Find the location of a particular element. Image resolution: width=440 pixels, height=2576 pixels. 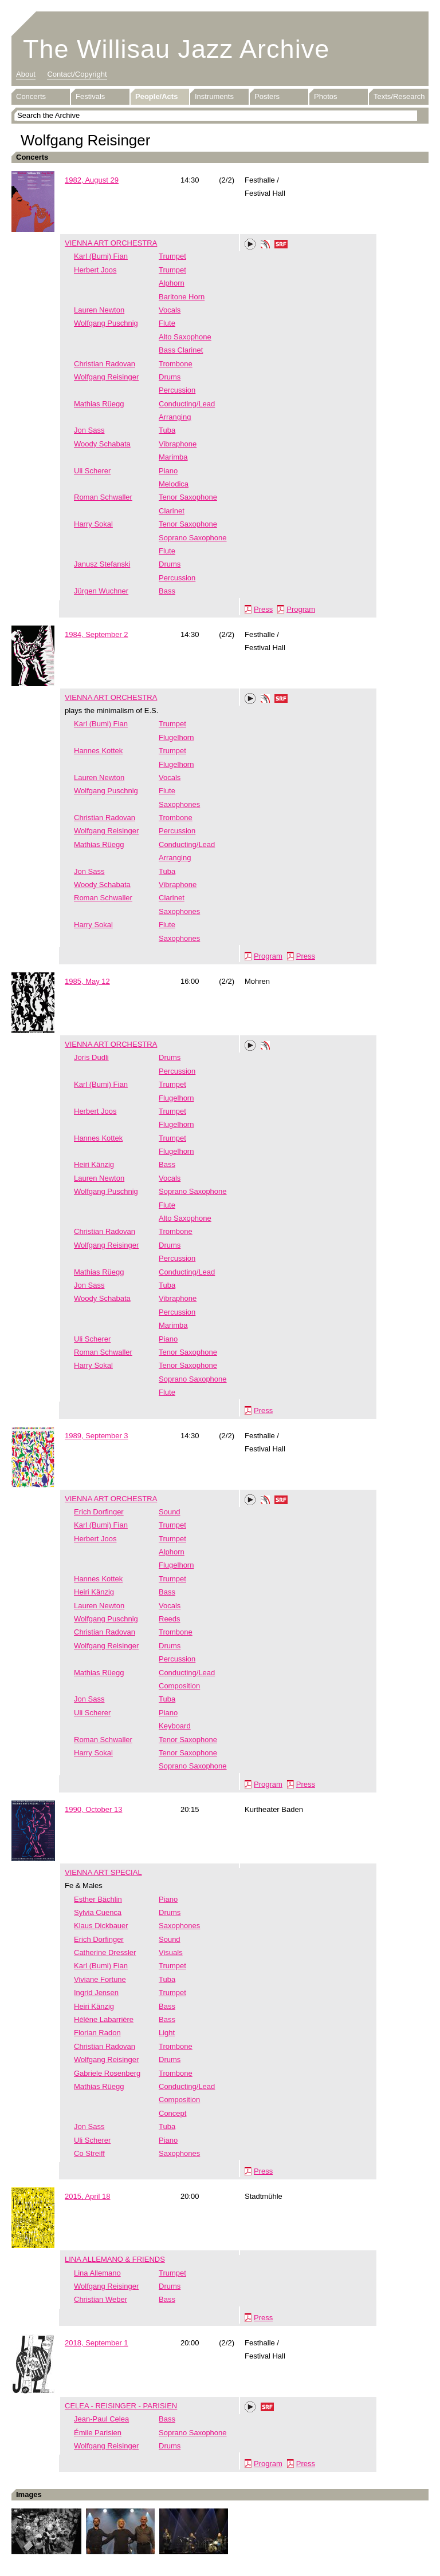

Soprano Saxophone is located at coordinates (193, 537).